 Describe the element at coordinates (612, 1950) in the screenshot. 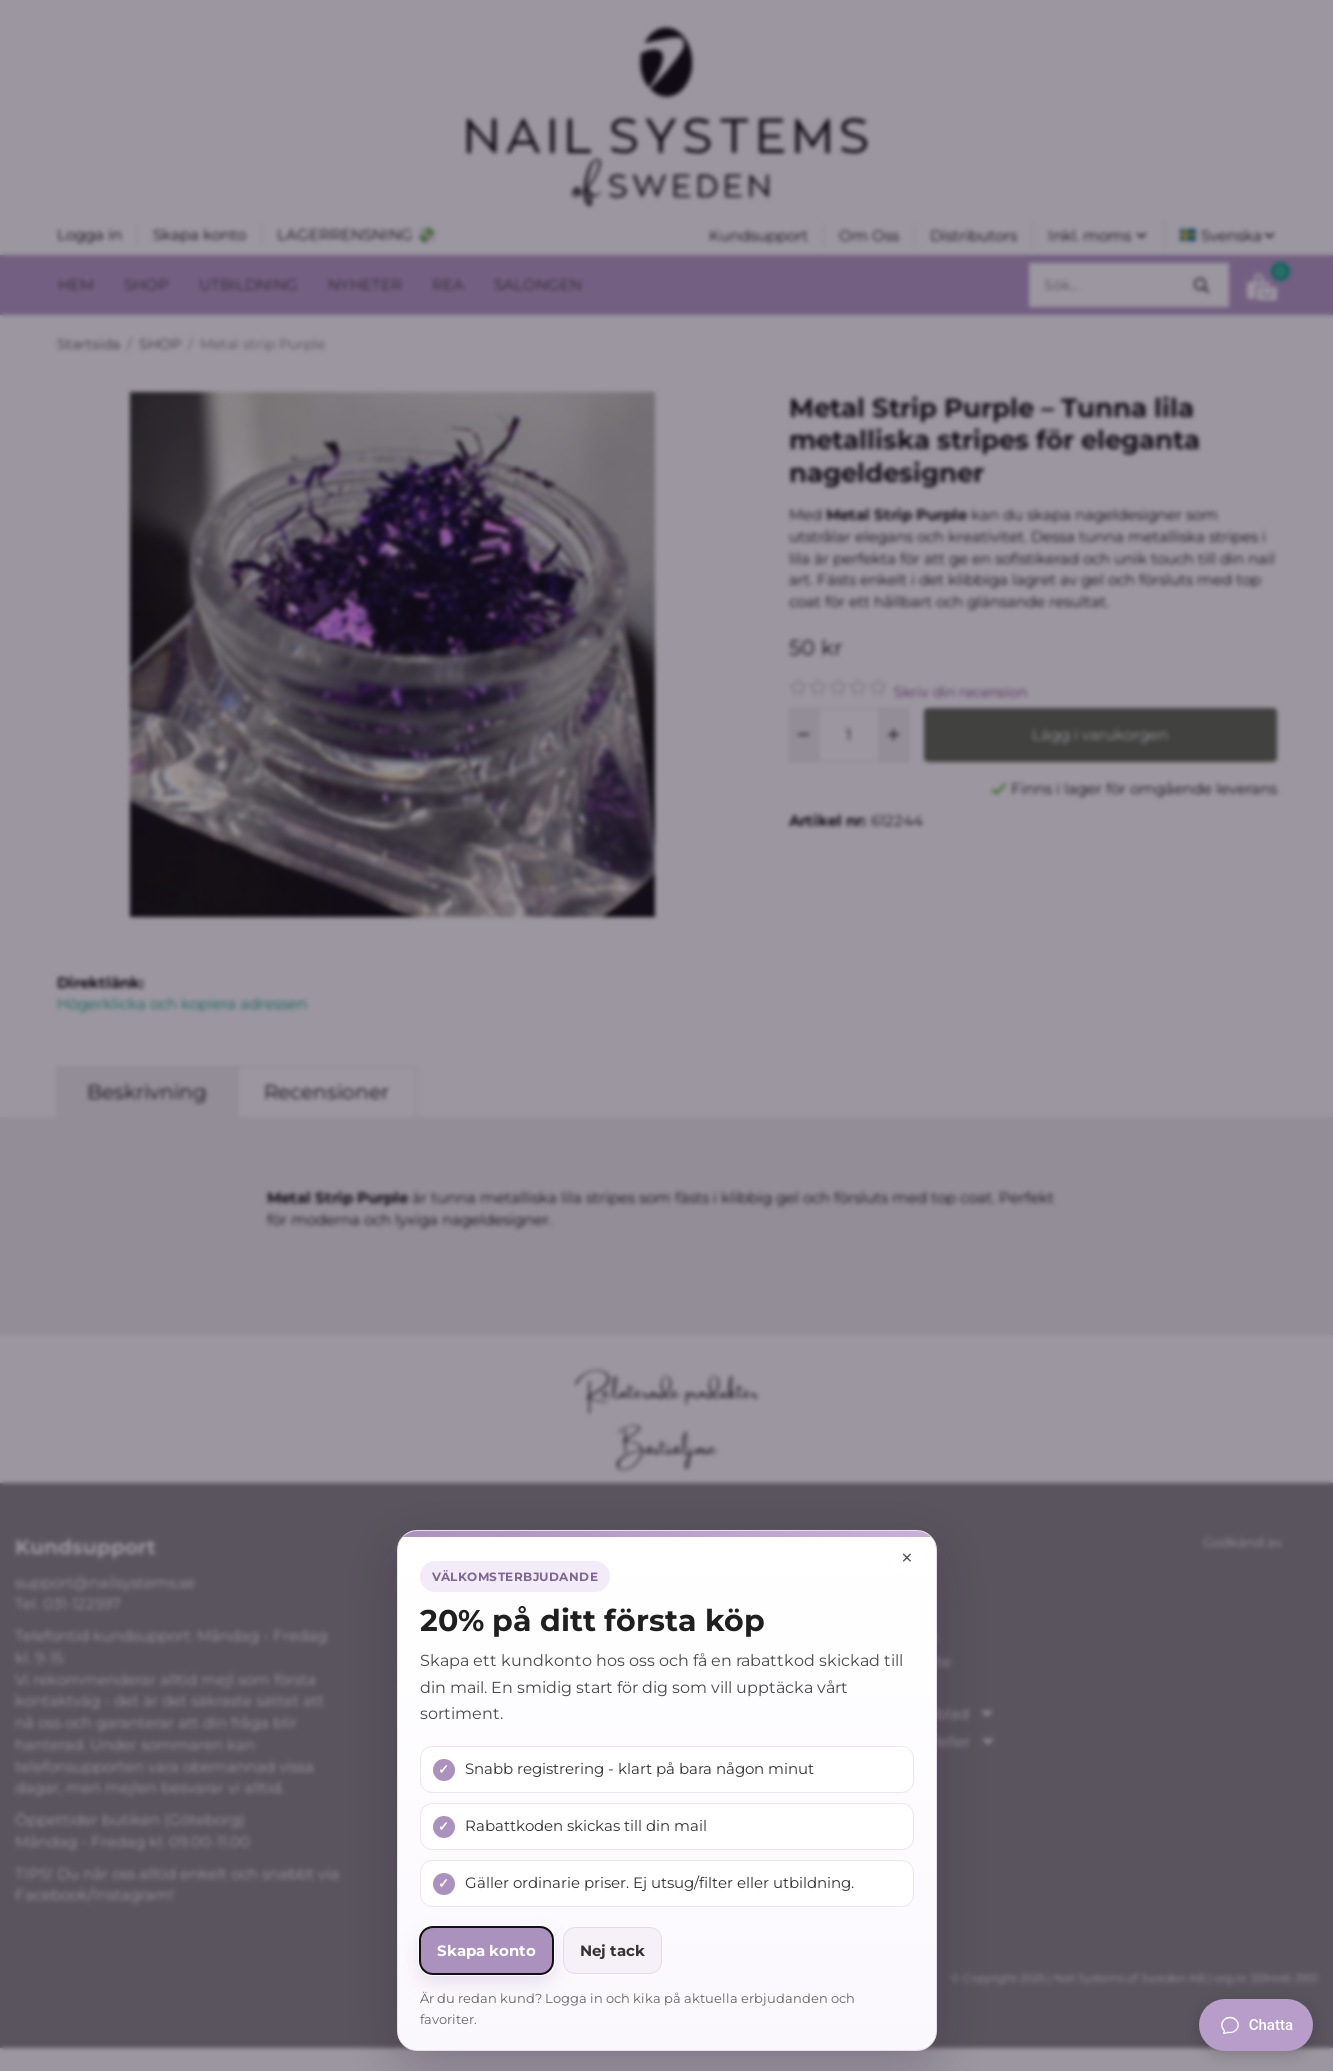

I see `Nej tack` at that location.